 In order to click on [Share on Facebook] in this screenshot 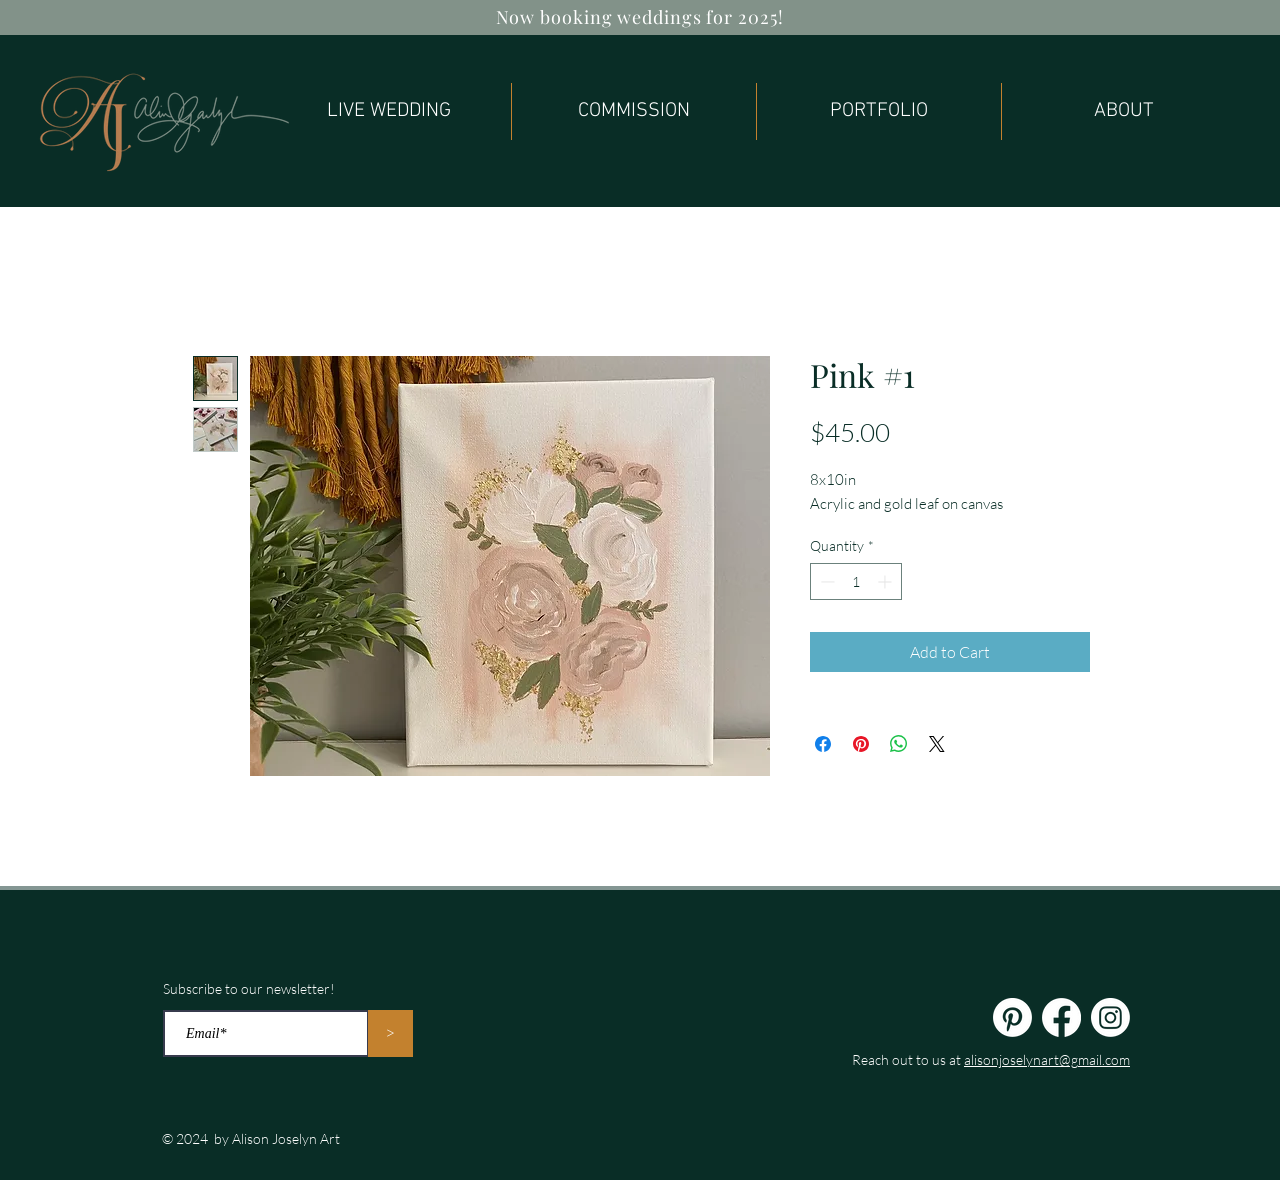, I will do `click(823, 744)`.